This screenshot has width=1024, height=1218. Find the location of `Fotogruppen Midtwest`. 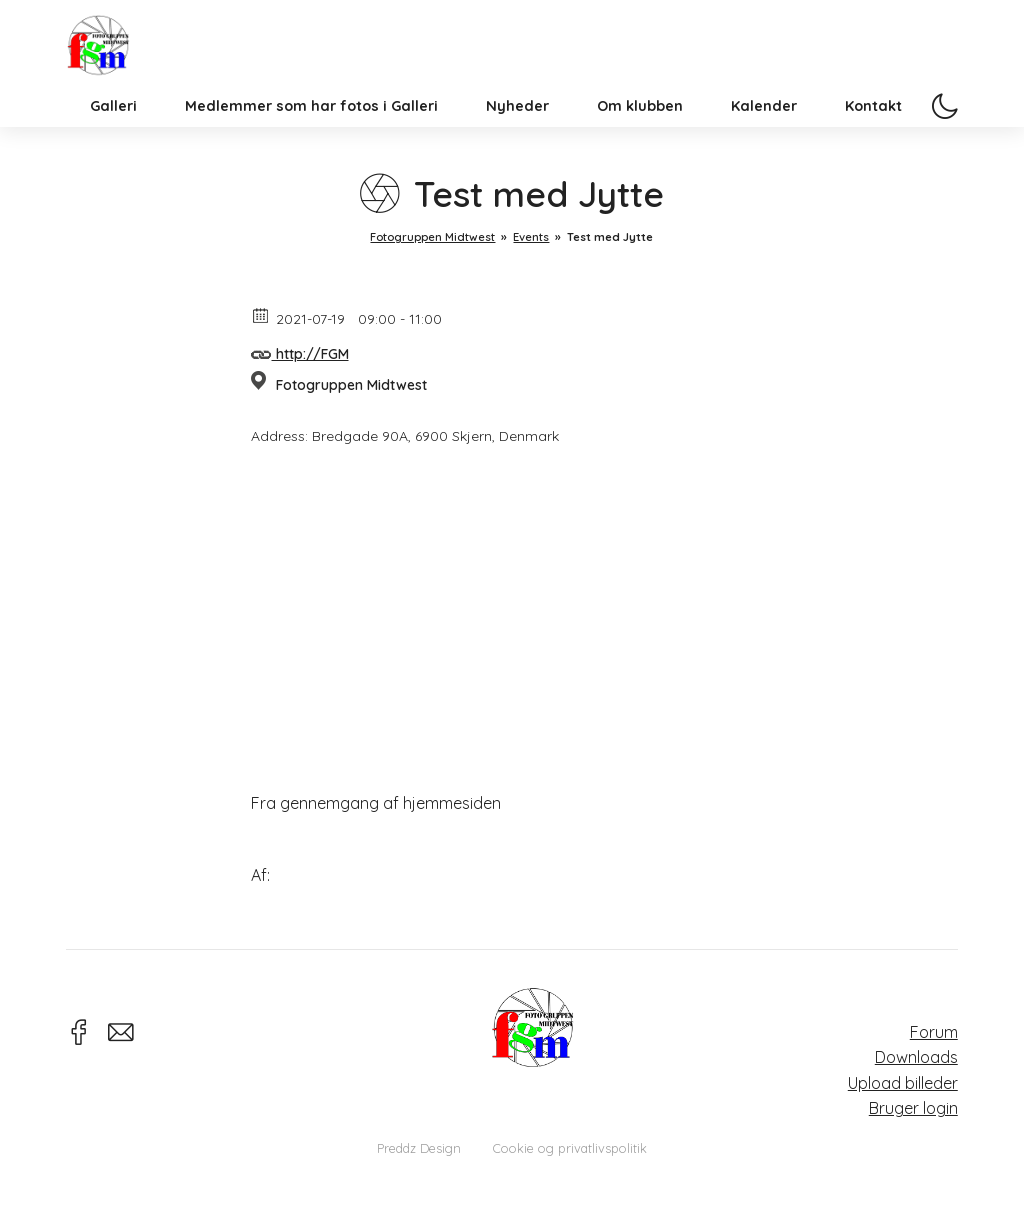

Fotogruppen Midtwest is located at coordinates (121, 64).